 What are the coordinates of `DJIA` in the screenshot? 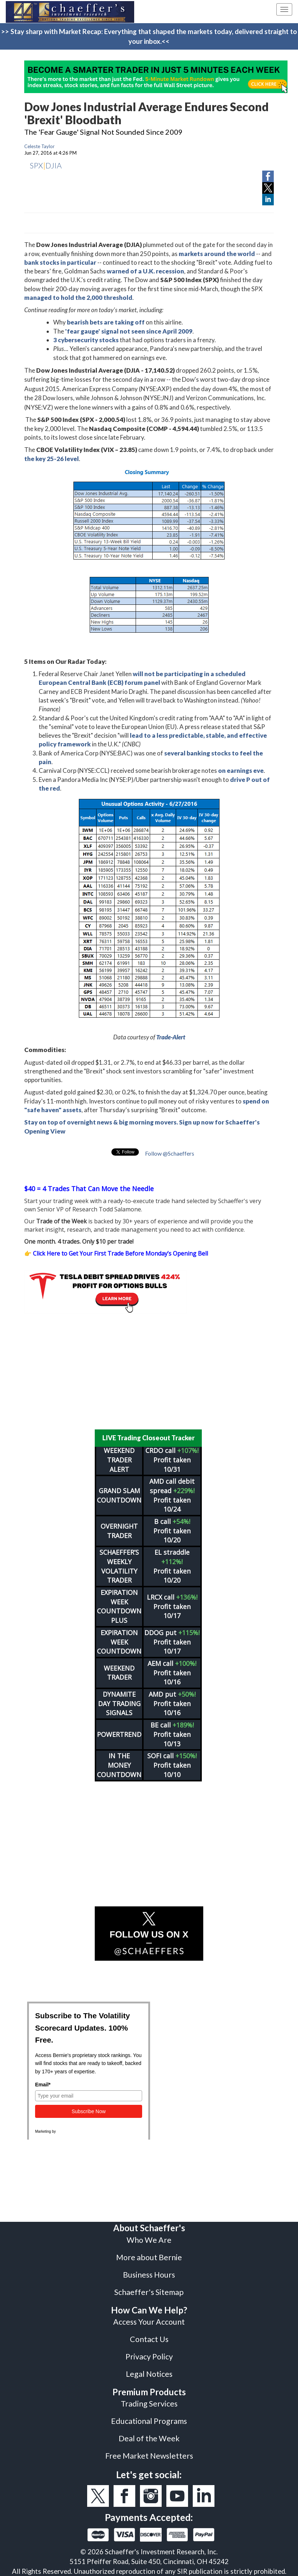 It's located at (54, 165).